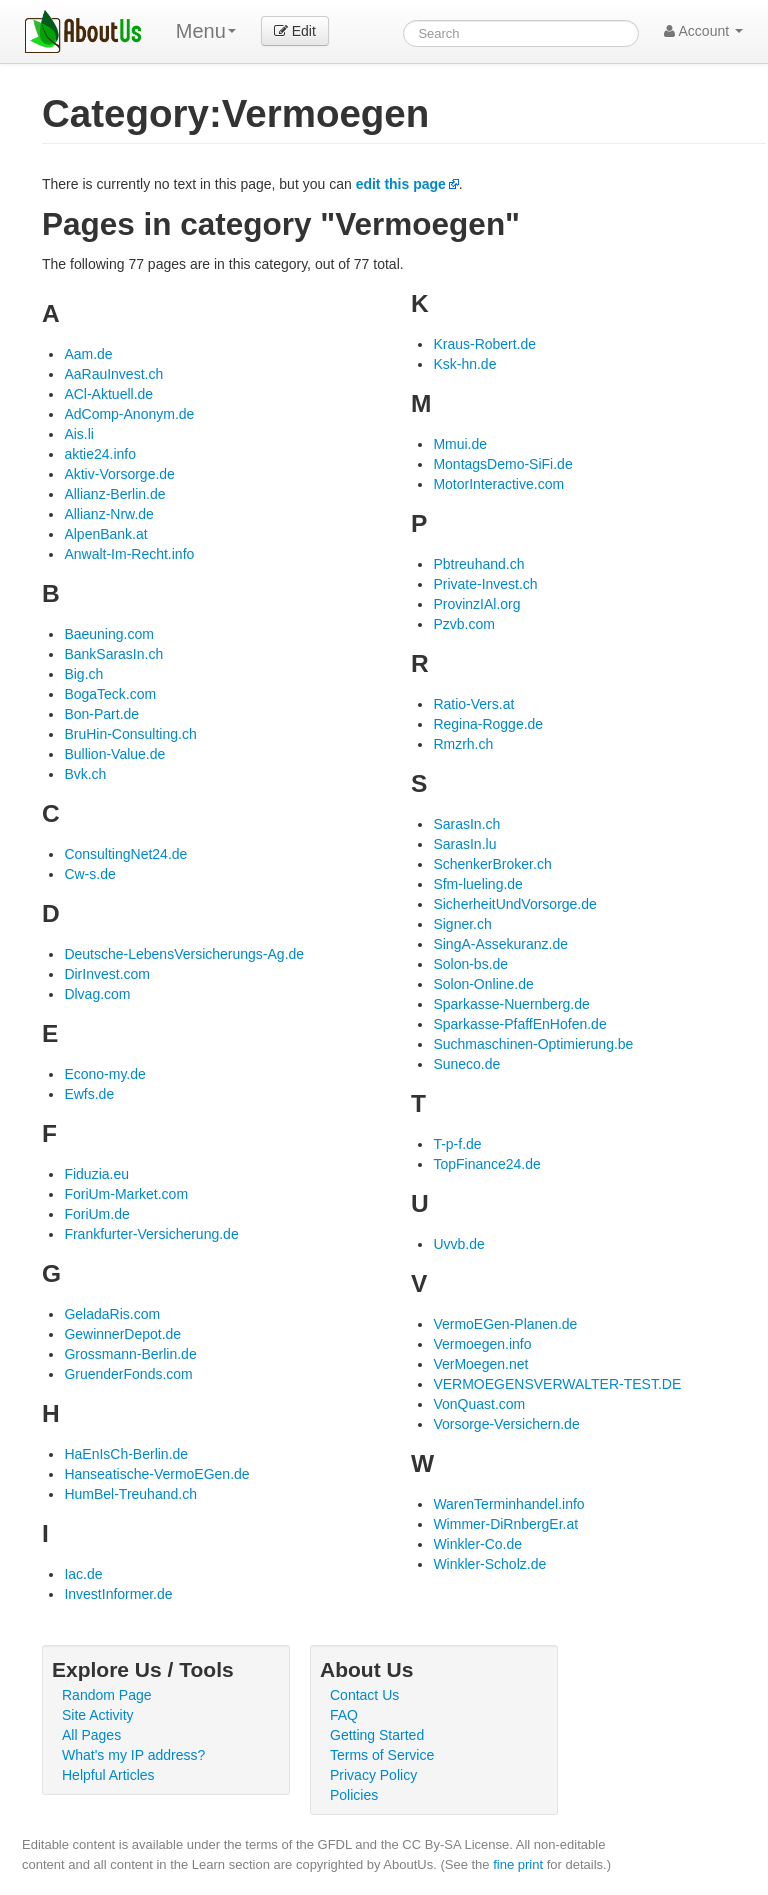 The width and height of the screenshot is (768, 1895). Describe the element at coordinates (113, 374) in the screenshot. I see `AaRauInvest.ch` at that location.